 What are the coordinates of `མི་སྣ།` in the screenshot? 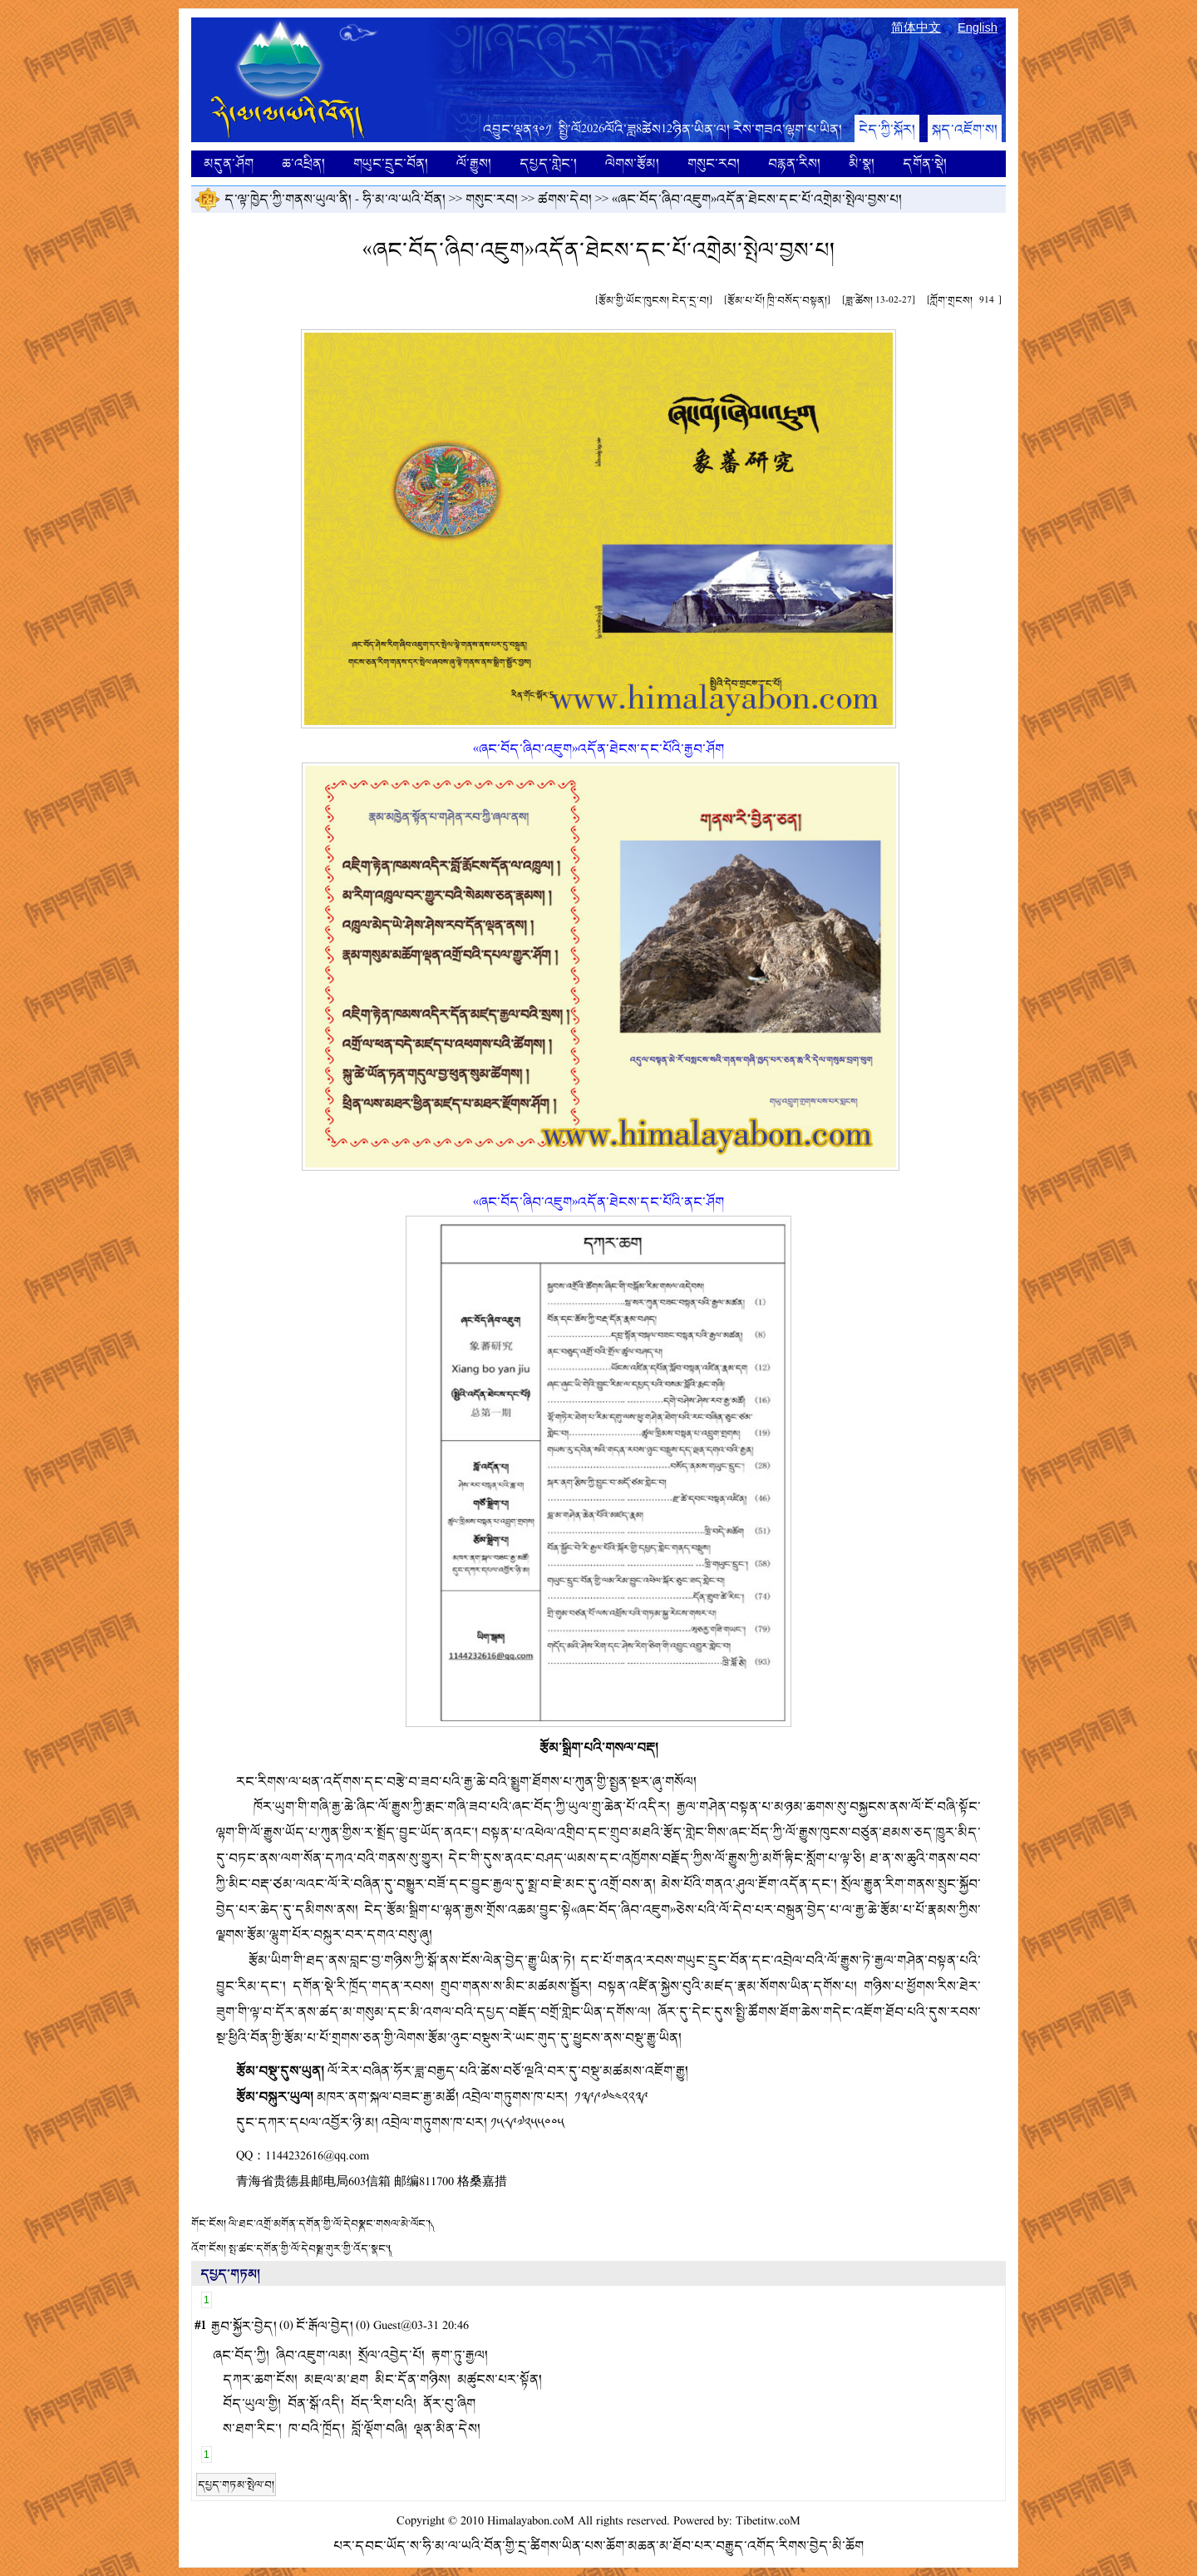 It's located at (861, 163).